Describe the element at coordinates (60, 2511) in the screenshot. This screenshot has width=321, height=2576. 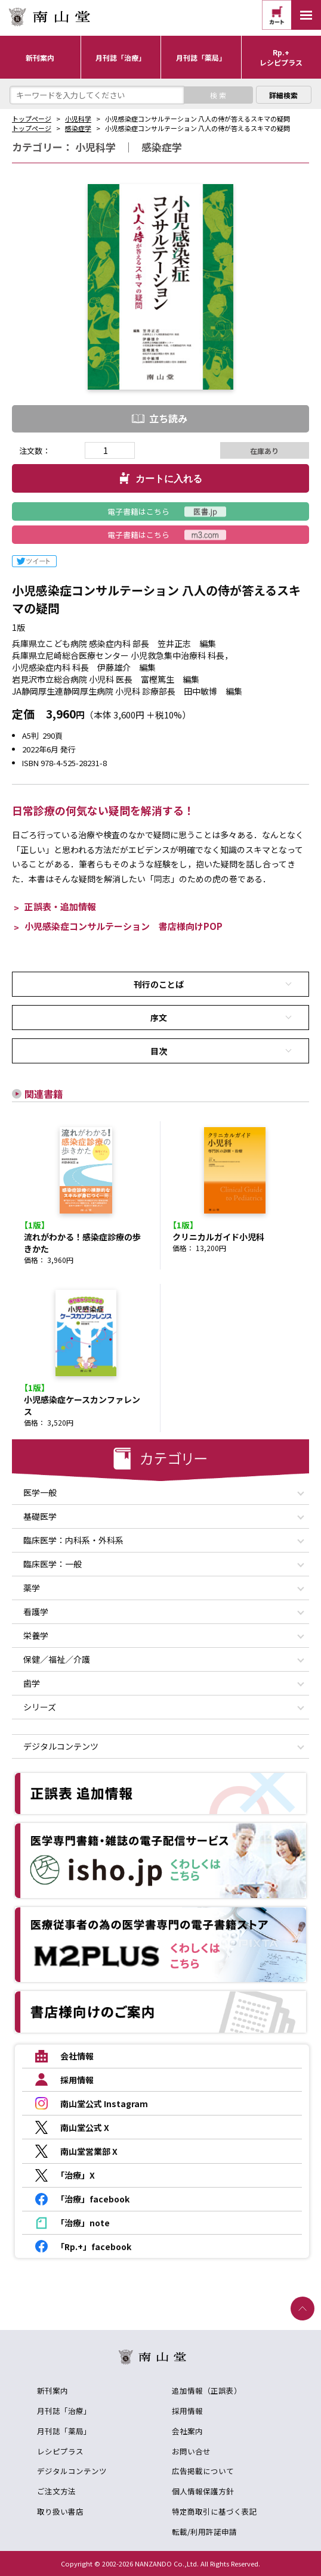
I see `取り扱い書店` at that location.